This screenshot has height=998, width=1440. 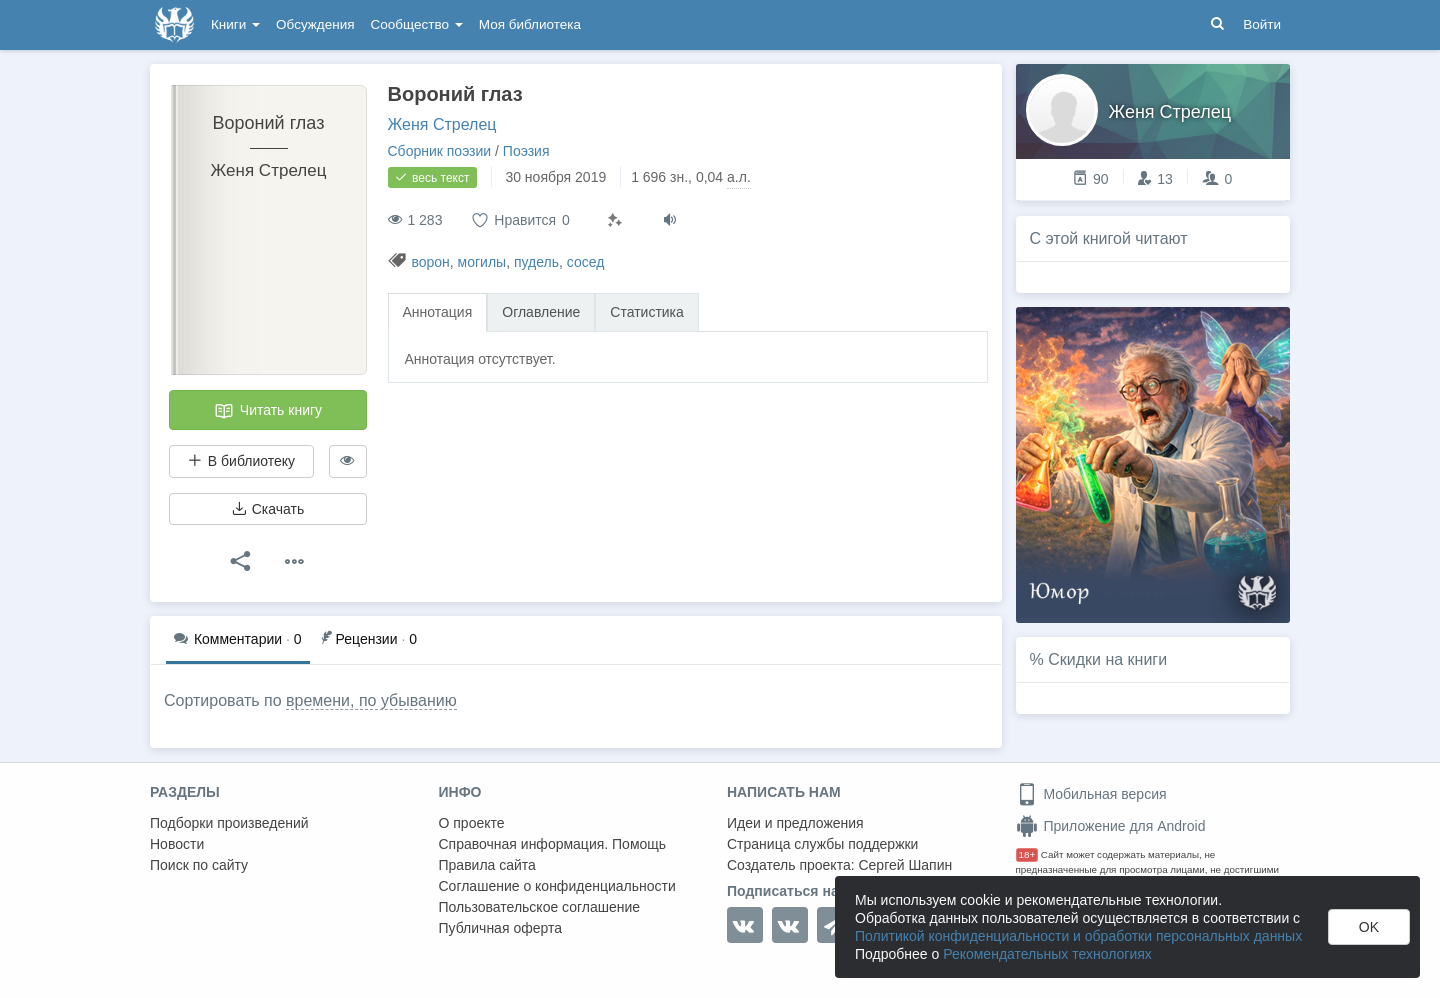 I want to click on Приложение для Android, so click(x=1111, y=826).